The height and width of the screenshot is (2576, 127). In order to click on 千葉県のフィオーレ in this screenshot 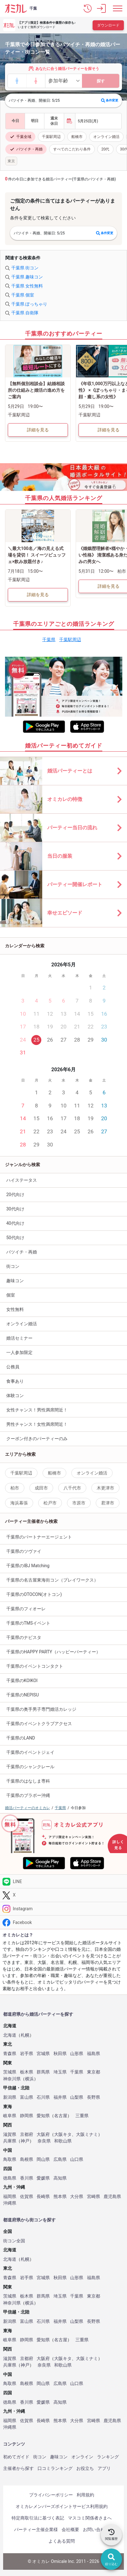, I will do `click(26, 1608)`.